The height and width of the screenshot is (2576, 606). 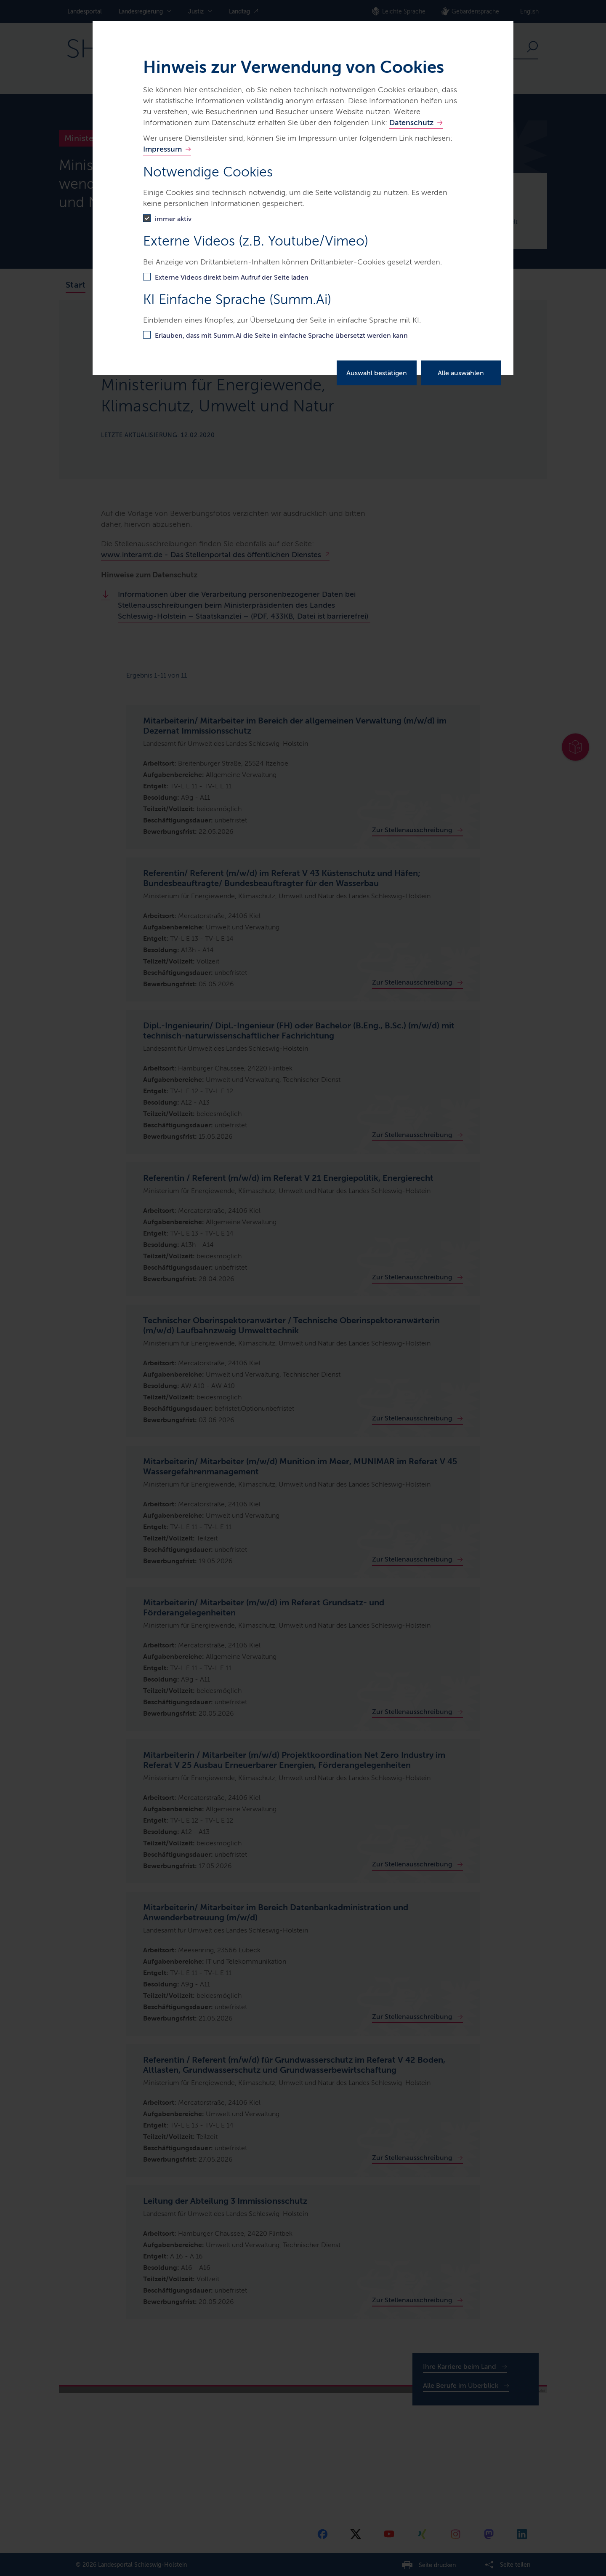 I want to click on Datenschutz, so click(x=411, y=122).